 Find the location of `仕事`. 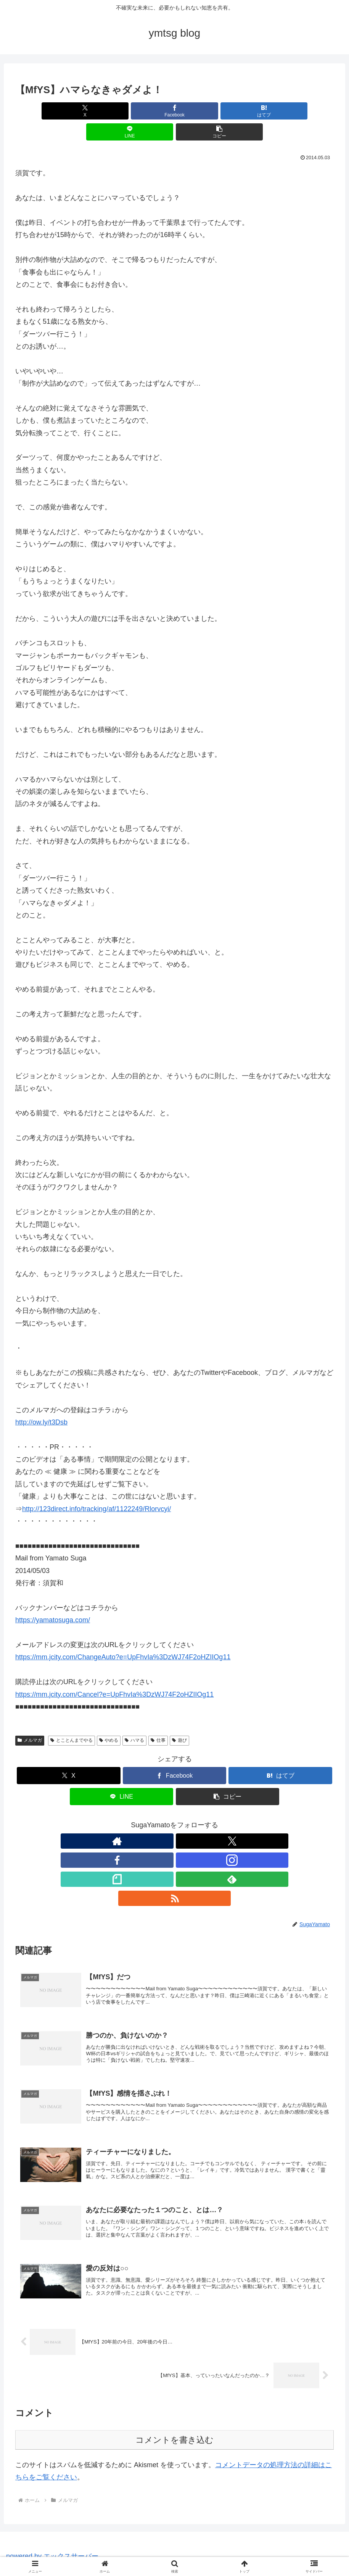

仕事 is located at coordinates (158, 1719).